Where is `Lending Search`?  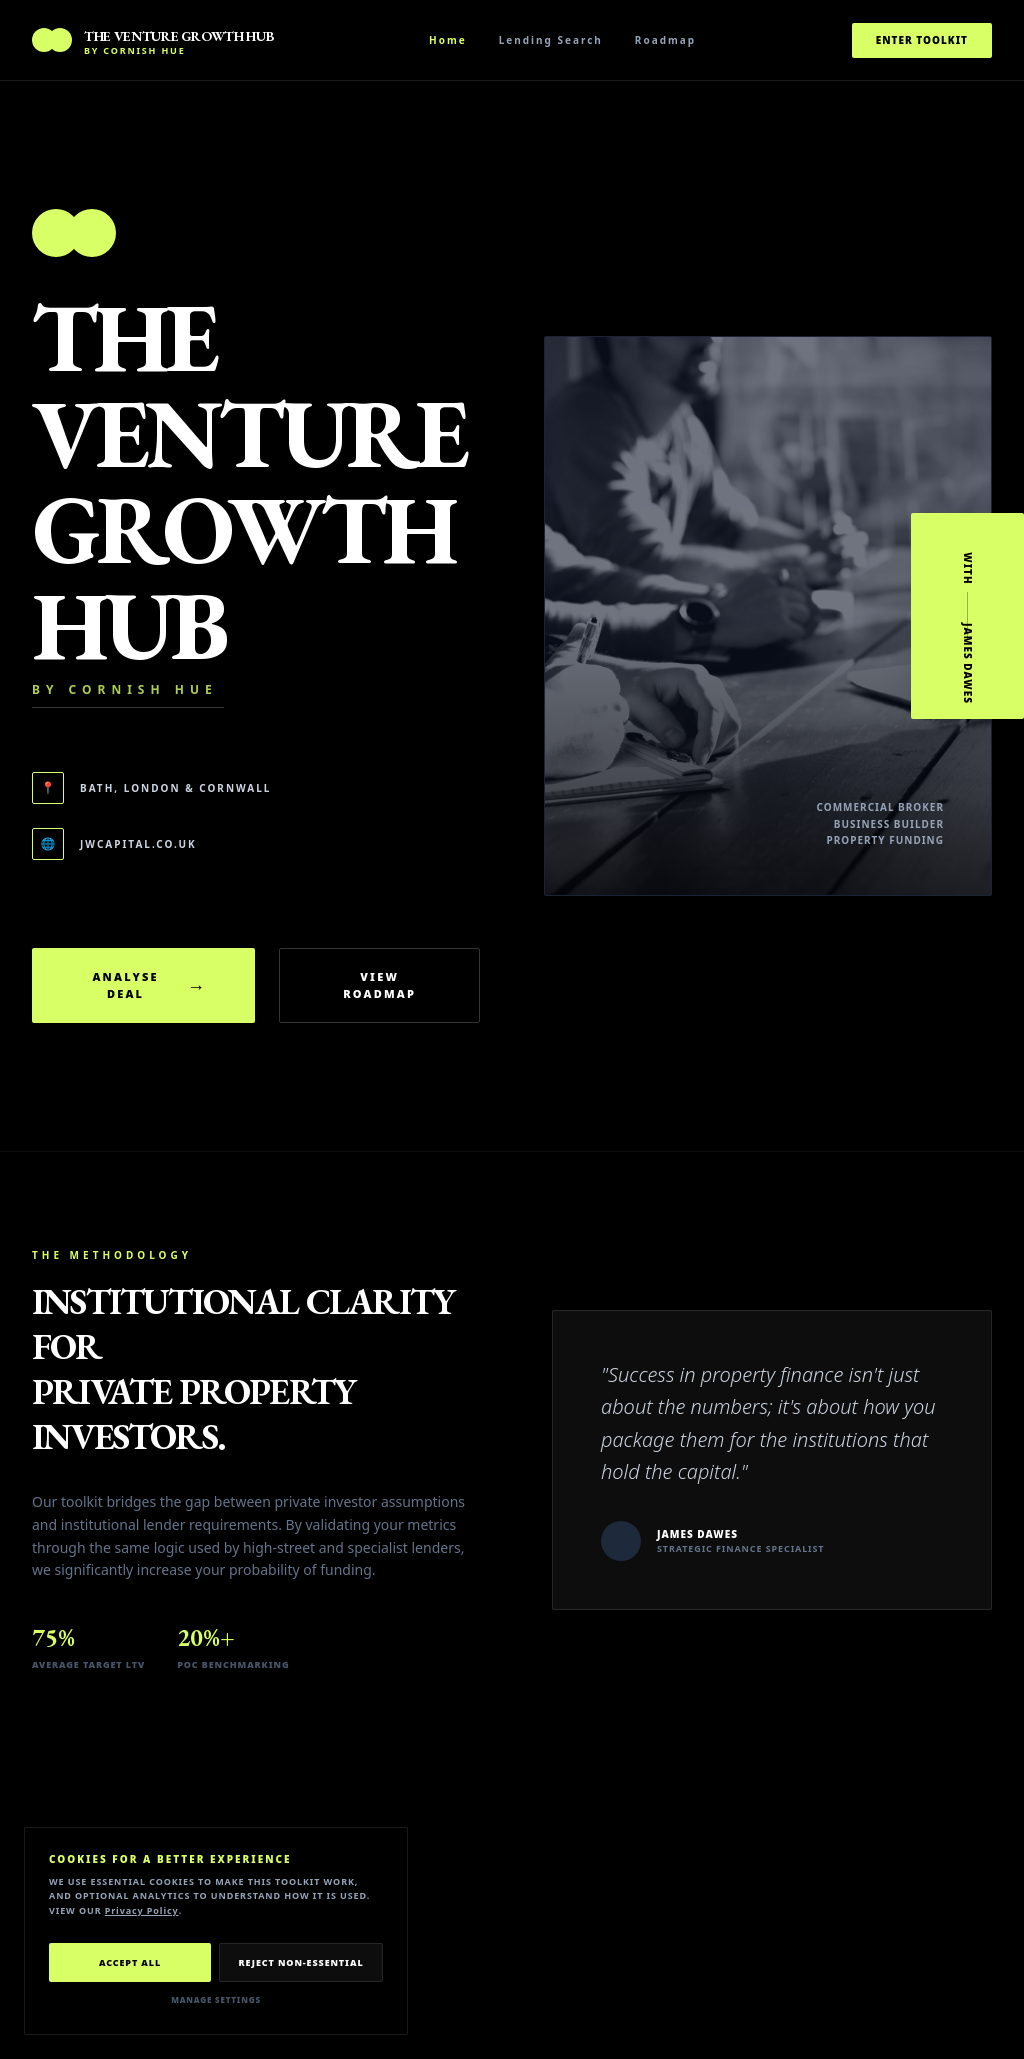 Lending Search is located at coordinates (551, 40).